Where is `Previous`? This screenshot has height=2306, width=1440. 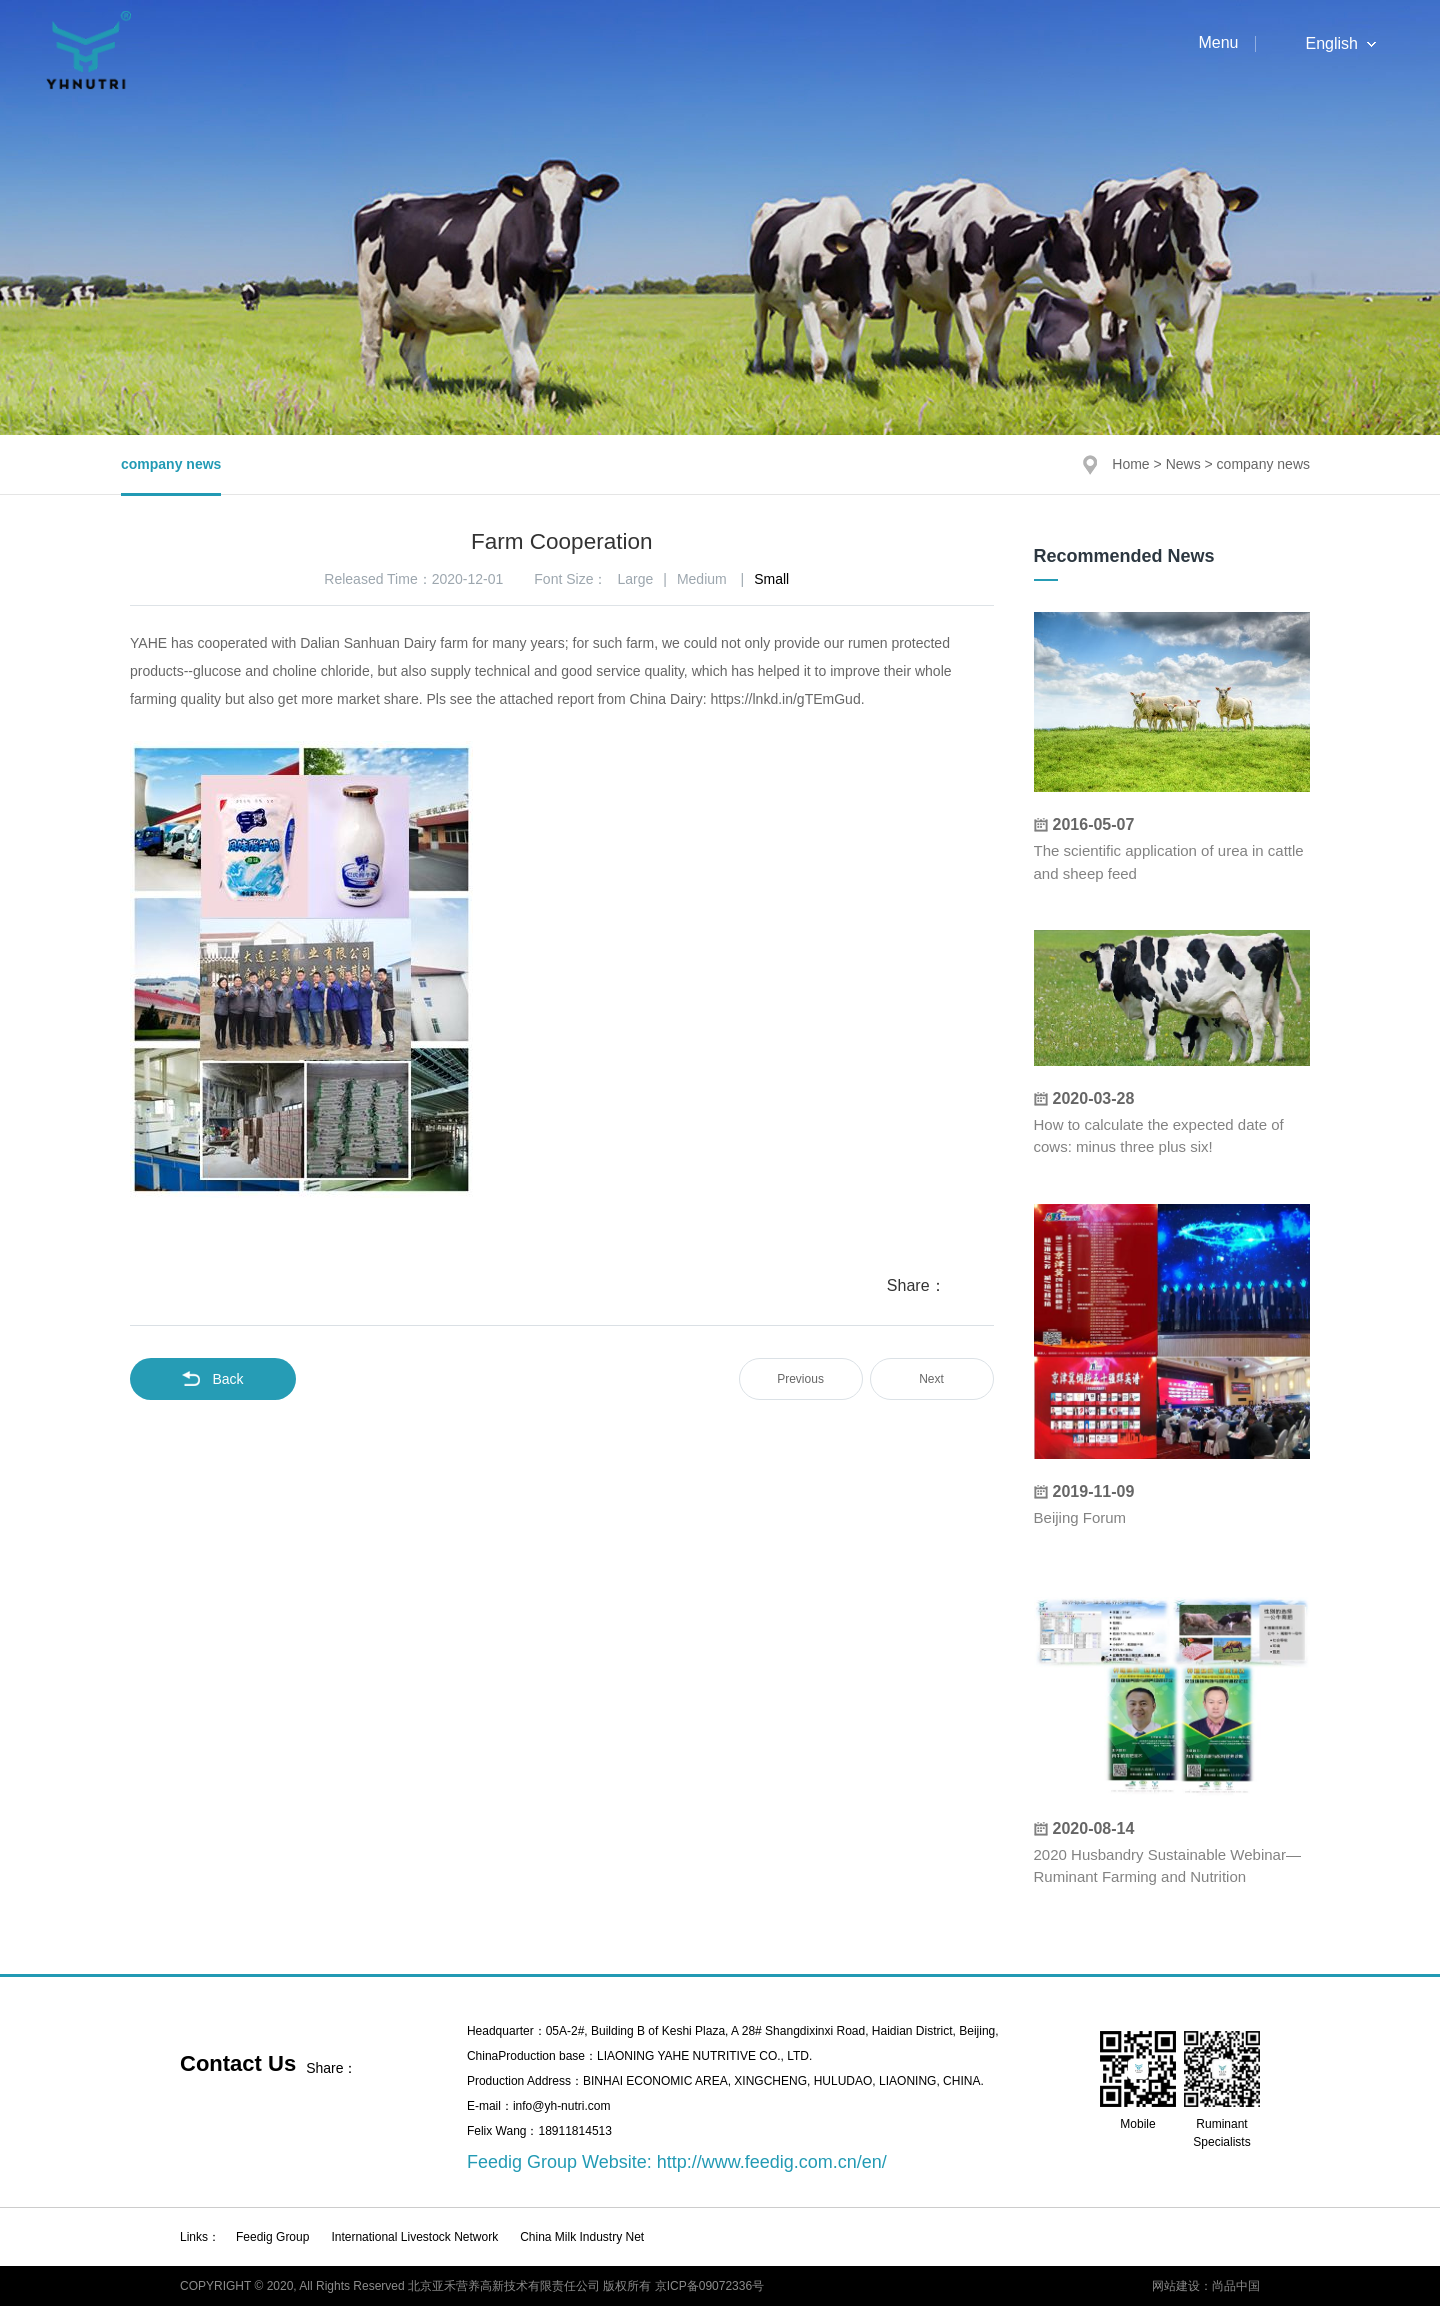
Previous is located at coordinates (800, 1379).